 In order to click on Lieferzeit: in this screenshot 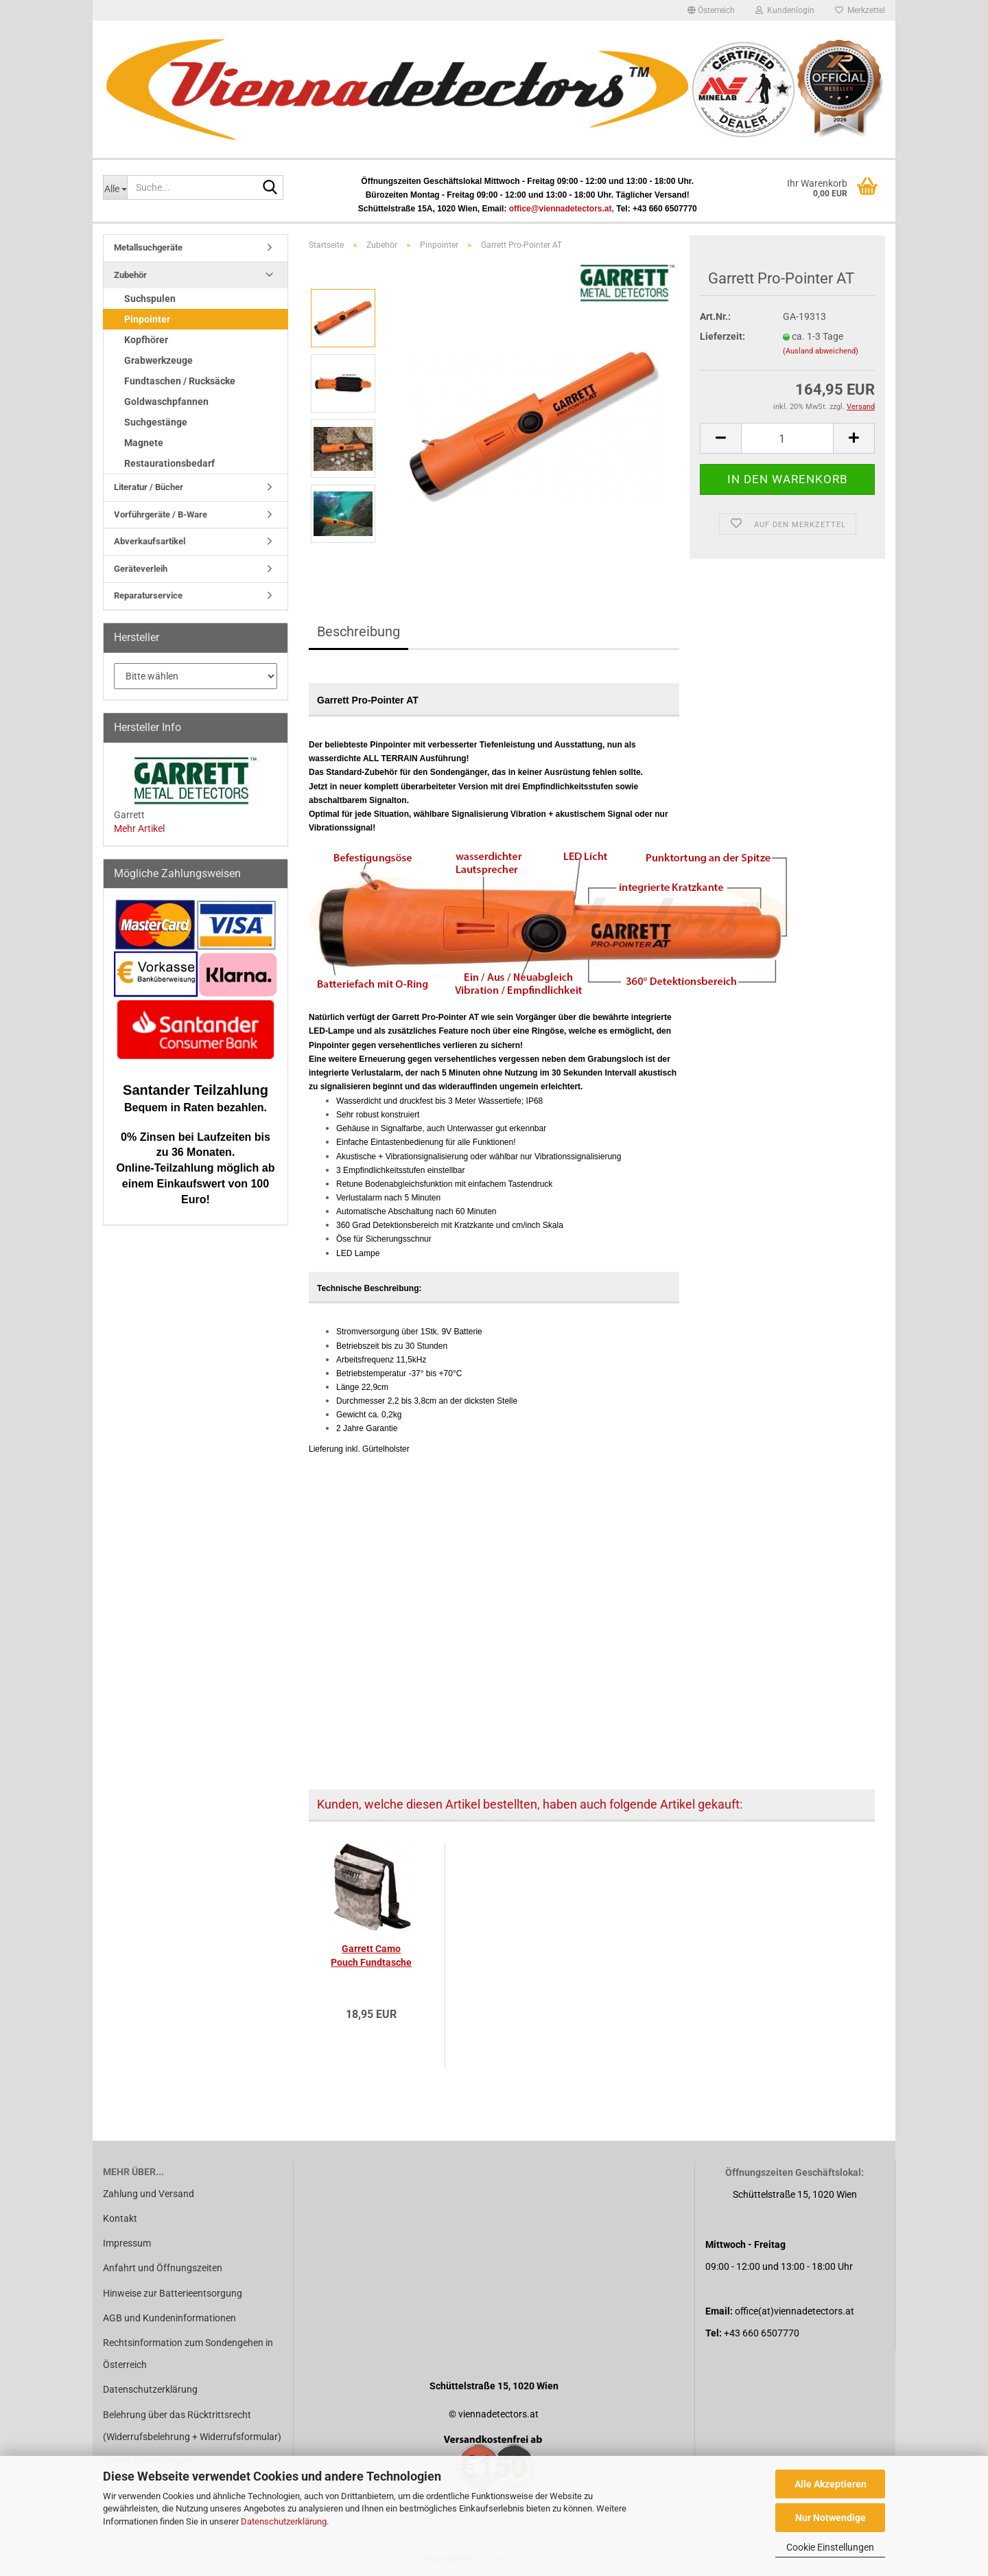, I will do `click(722, 336)`.